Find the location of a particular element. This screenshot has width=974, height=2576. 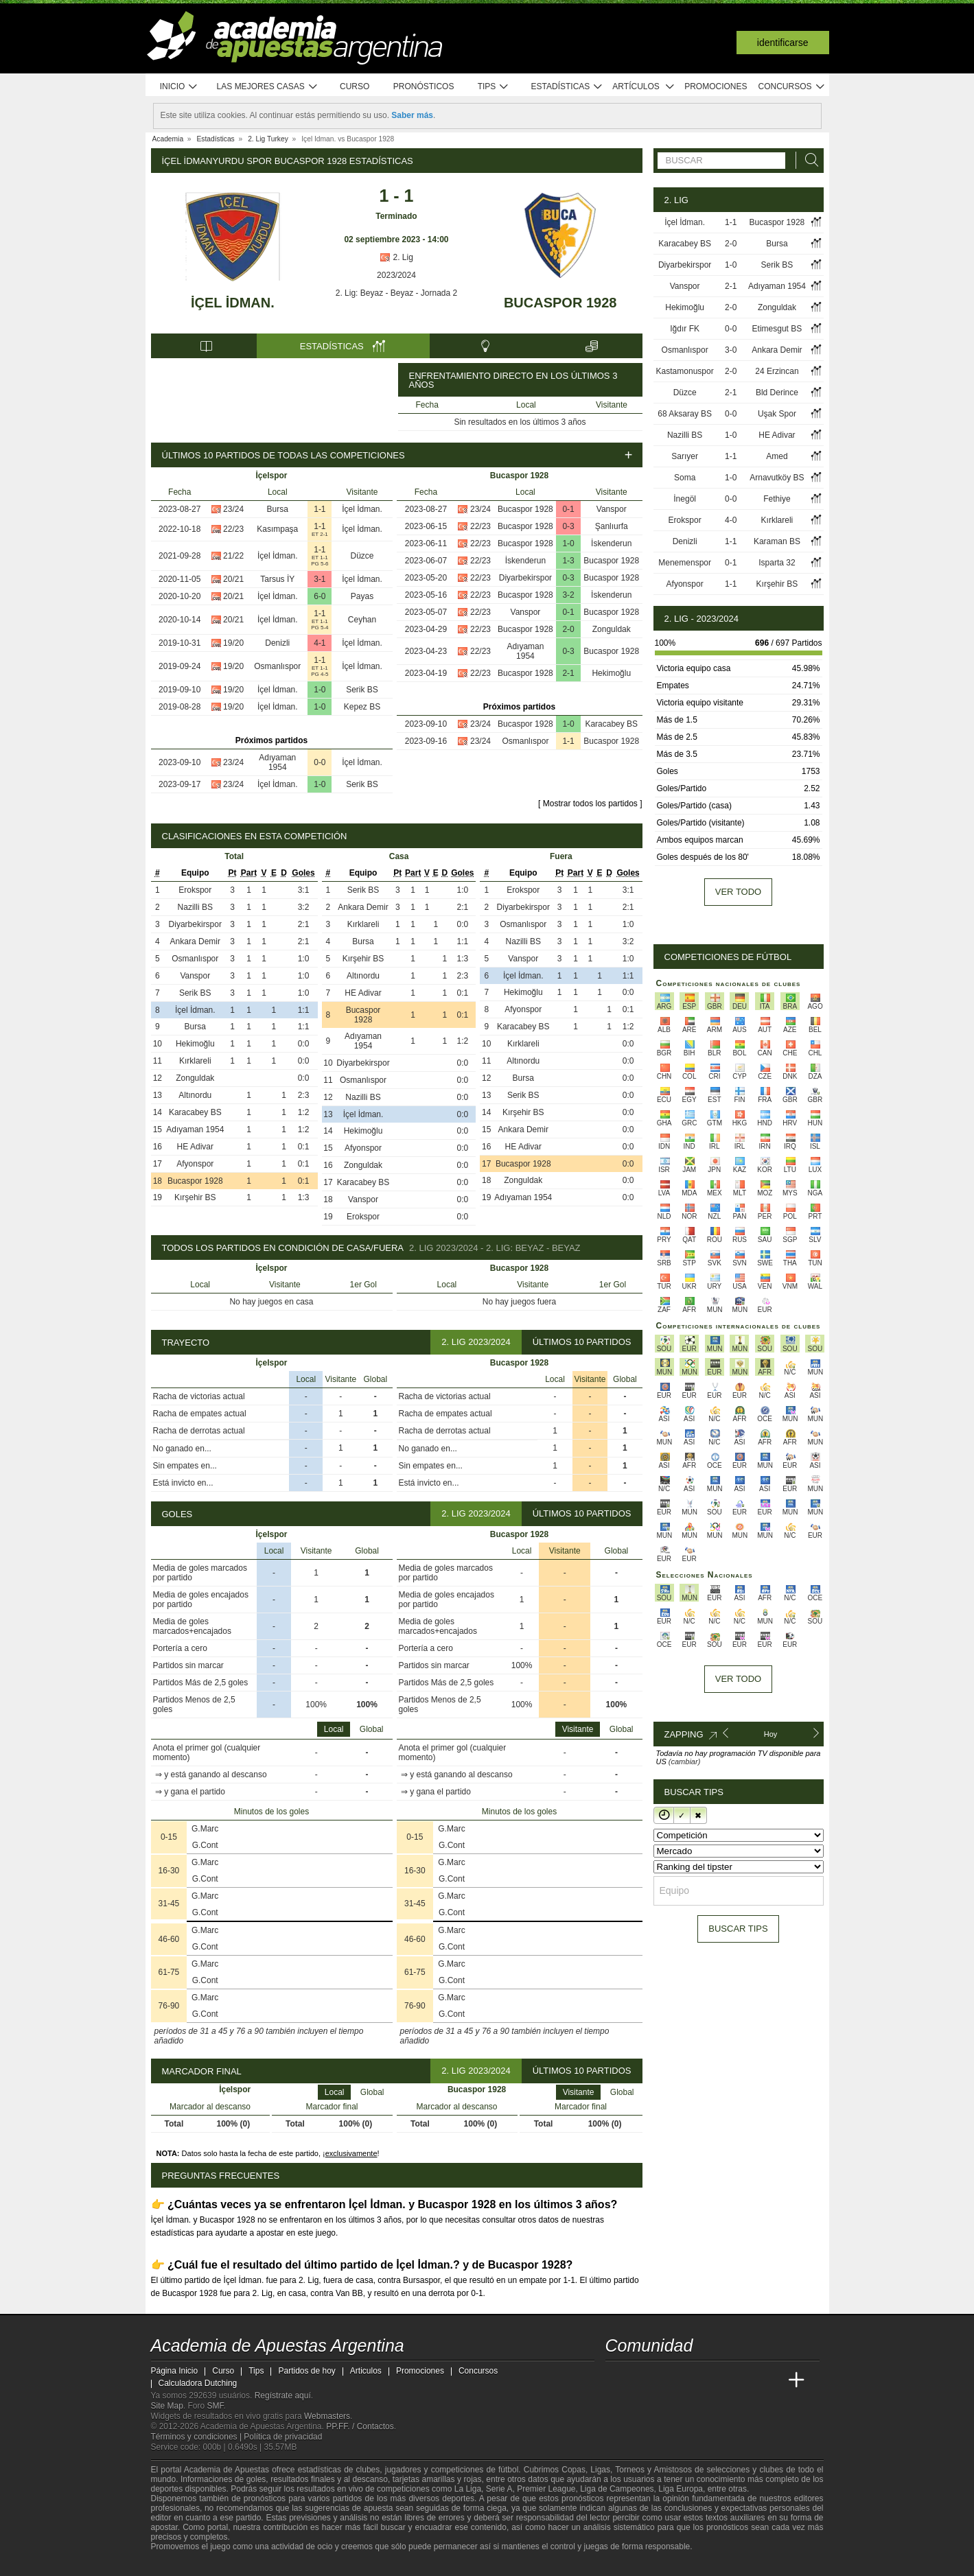

20/21 is located at coordinates (233, 579).